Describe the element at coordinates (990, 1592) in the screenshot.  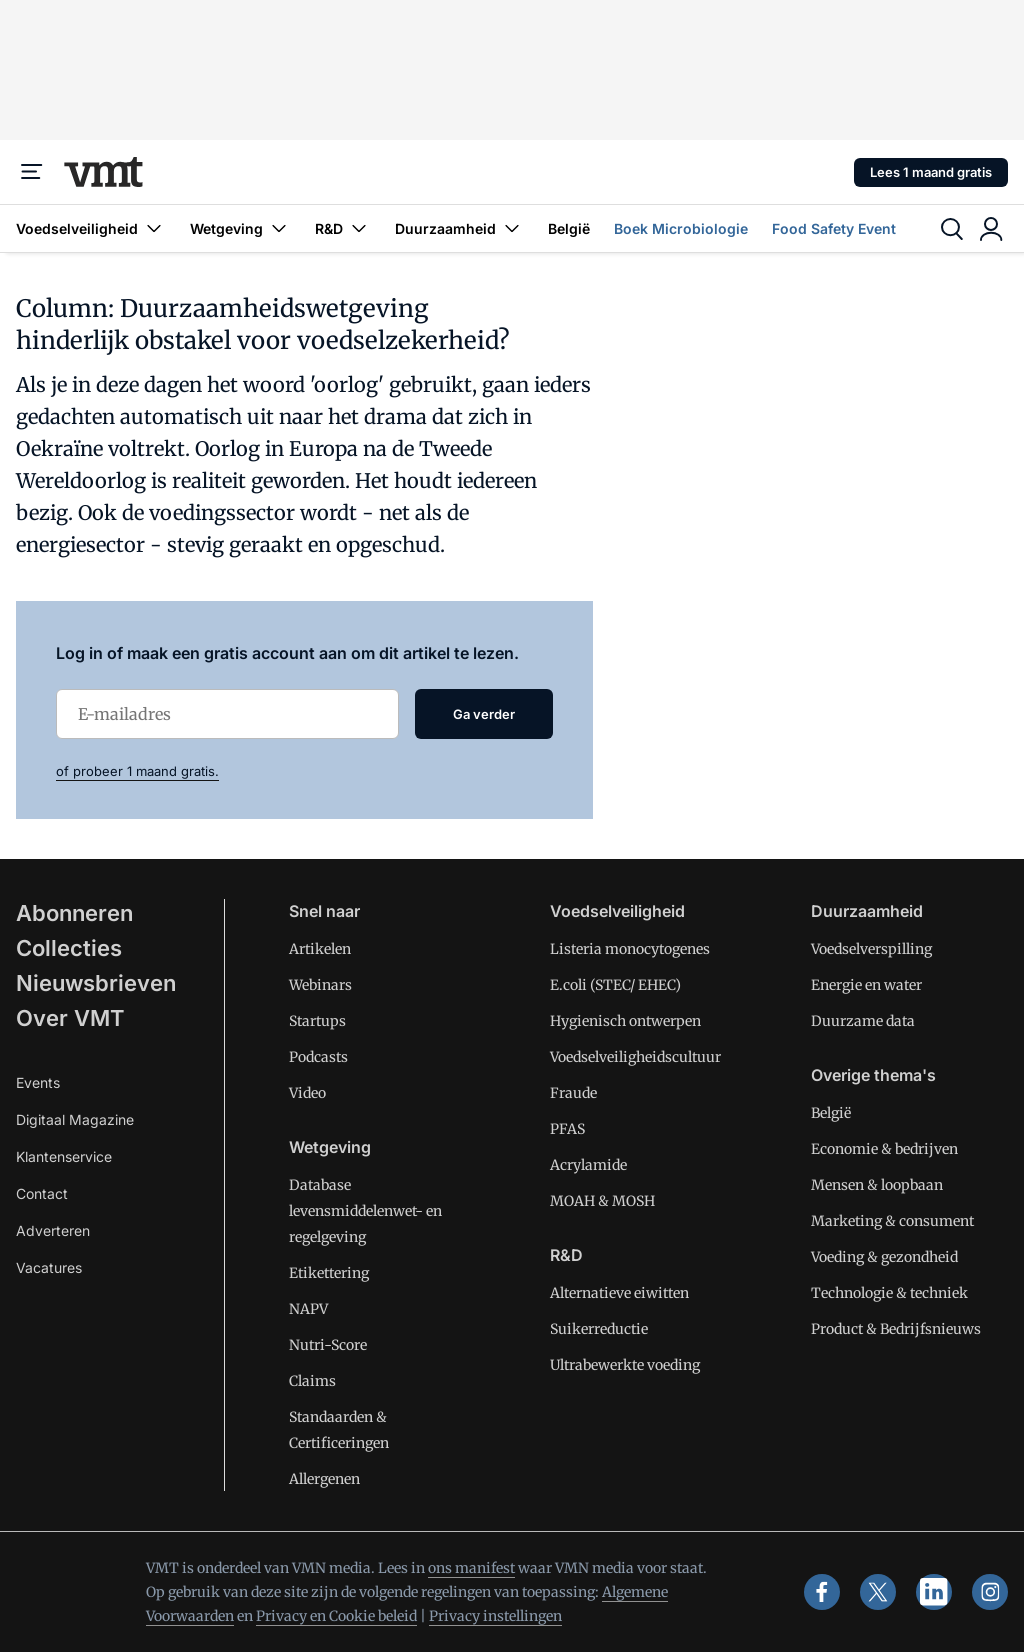
I see `[instagram]` at that location.